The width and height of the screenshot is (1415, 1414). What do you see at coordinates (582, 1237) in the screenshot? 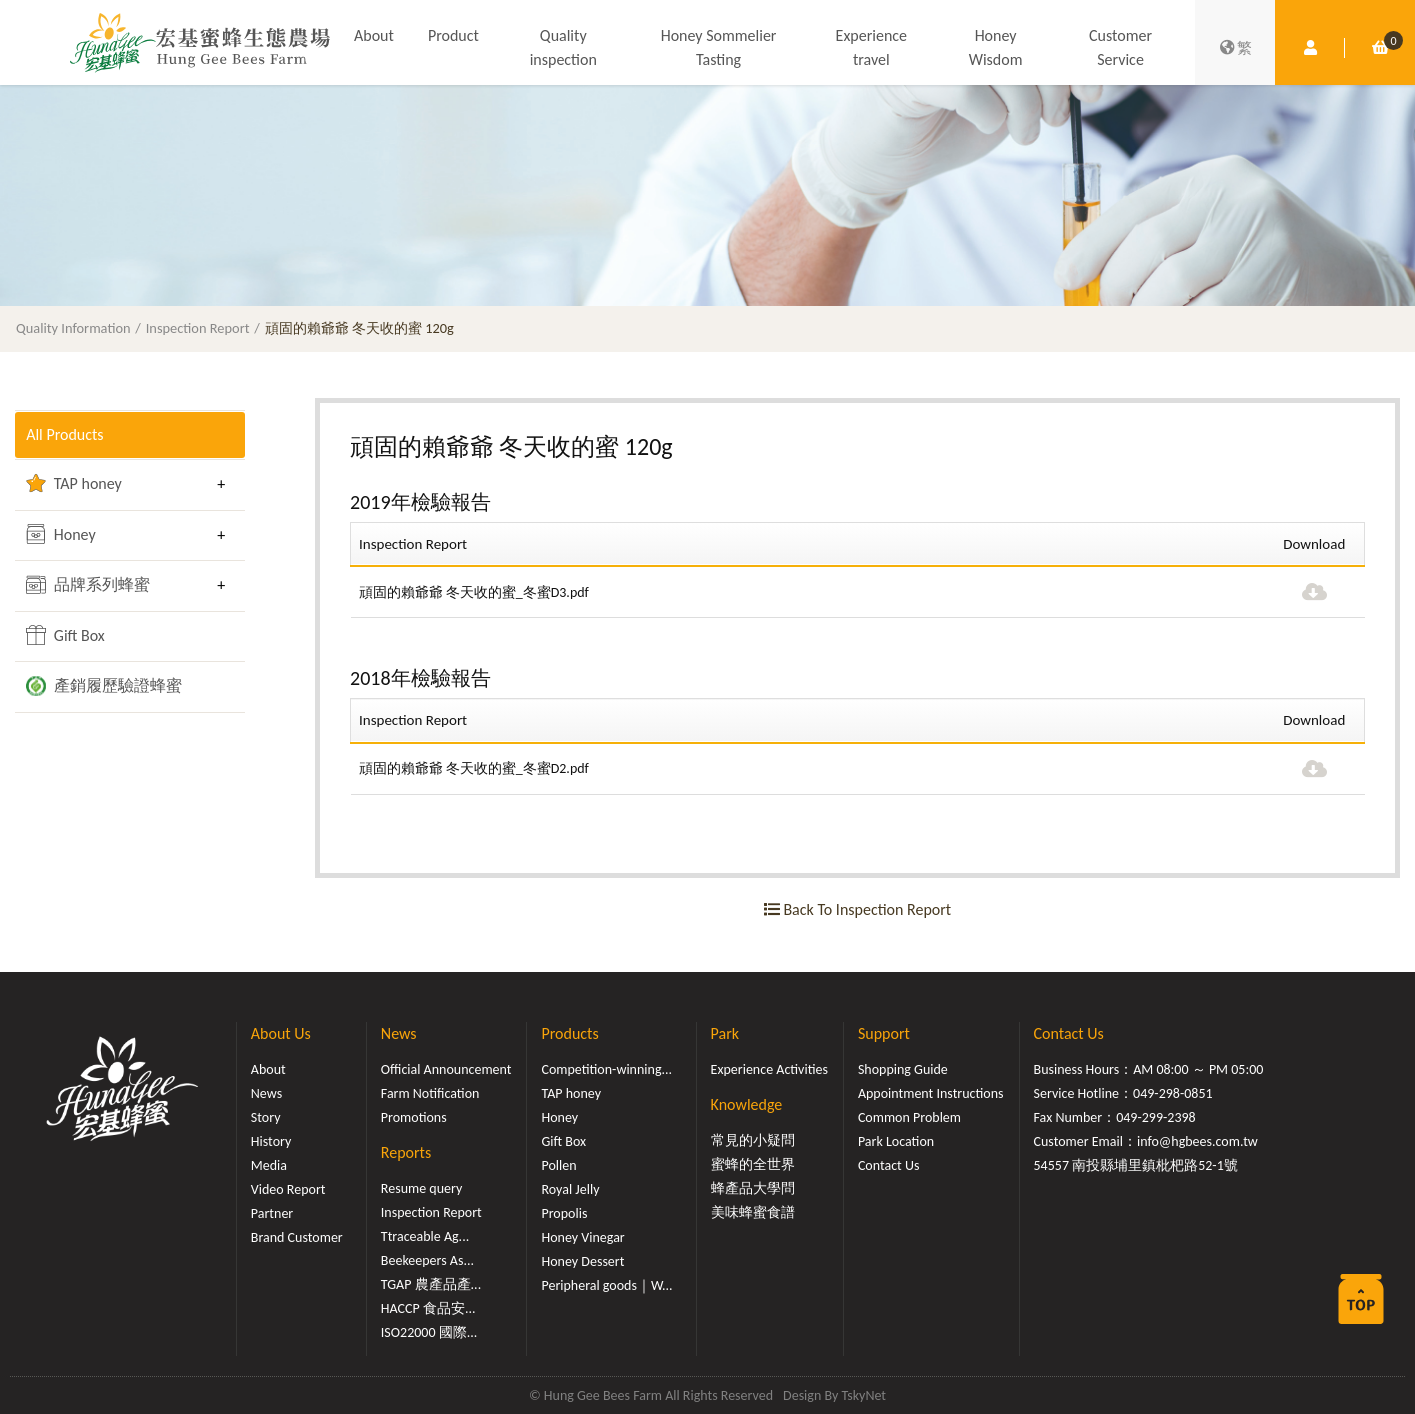
I see `Honey Vinegar` at bounding box center [582, 1237].